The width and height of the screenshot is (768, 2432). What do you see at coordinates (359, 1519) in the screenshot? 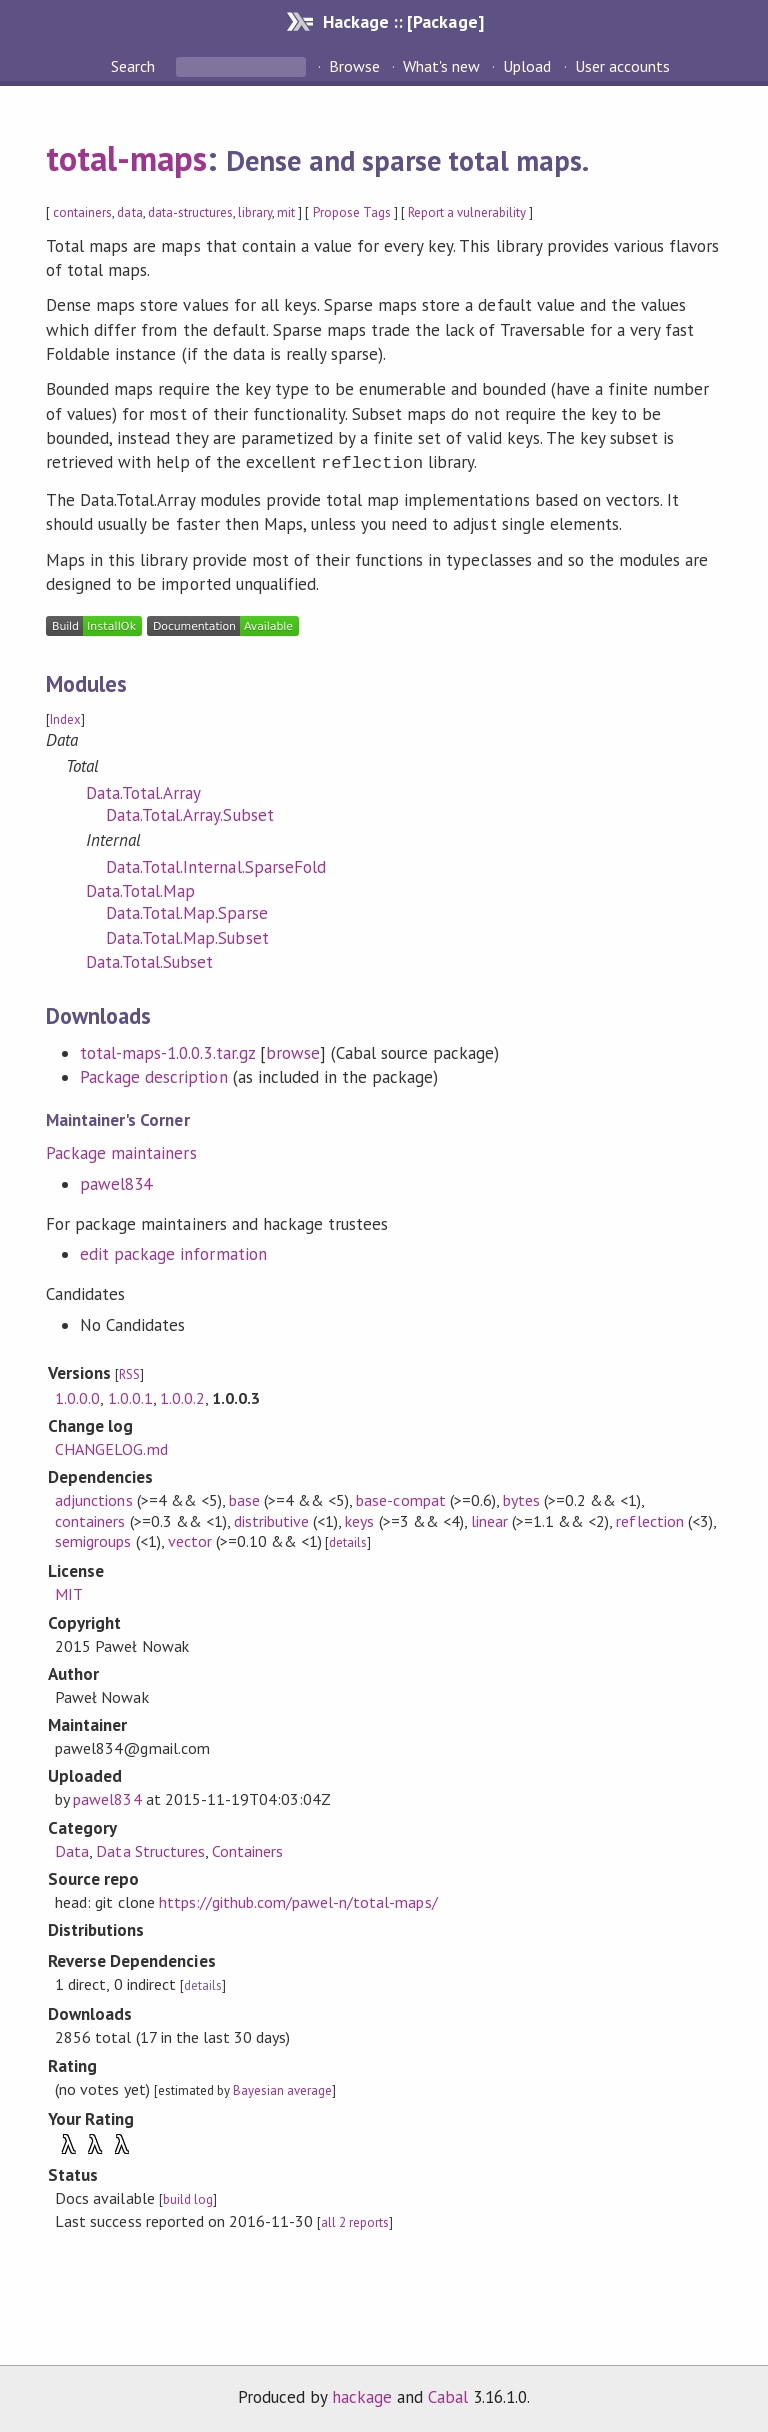
I see `keys` at bounding box center [359, 1519].